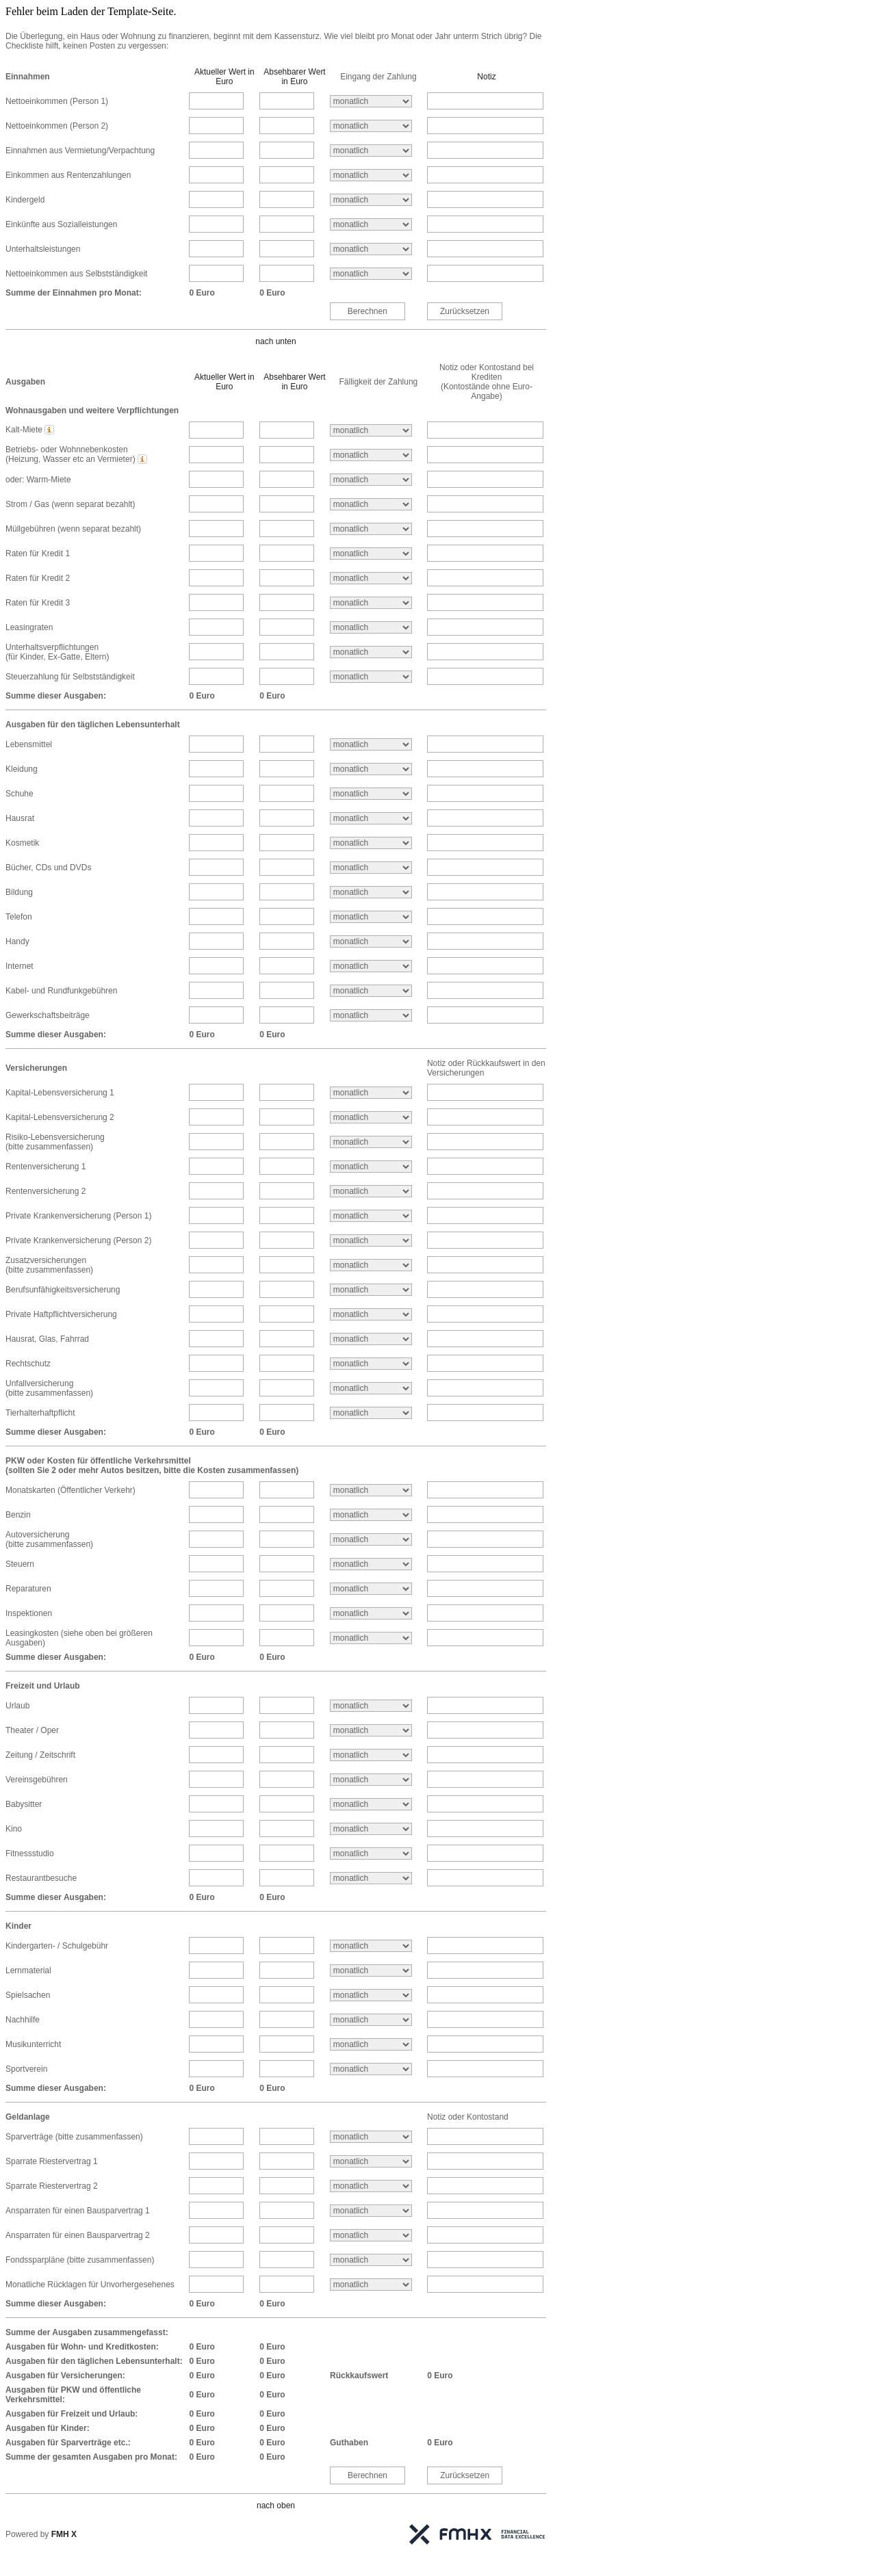  Describe the element at coordinates (485, 793) in the screenshot. I see `[Schuhe Notiz]` at that location.